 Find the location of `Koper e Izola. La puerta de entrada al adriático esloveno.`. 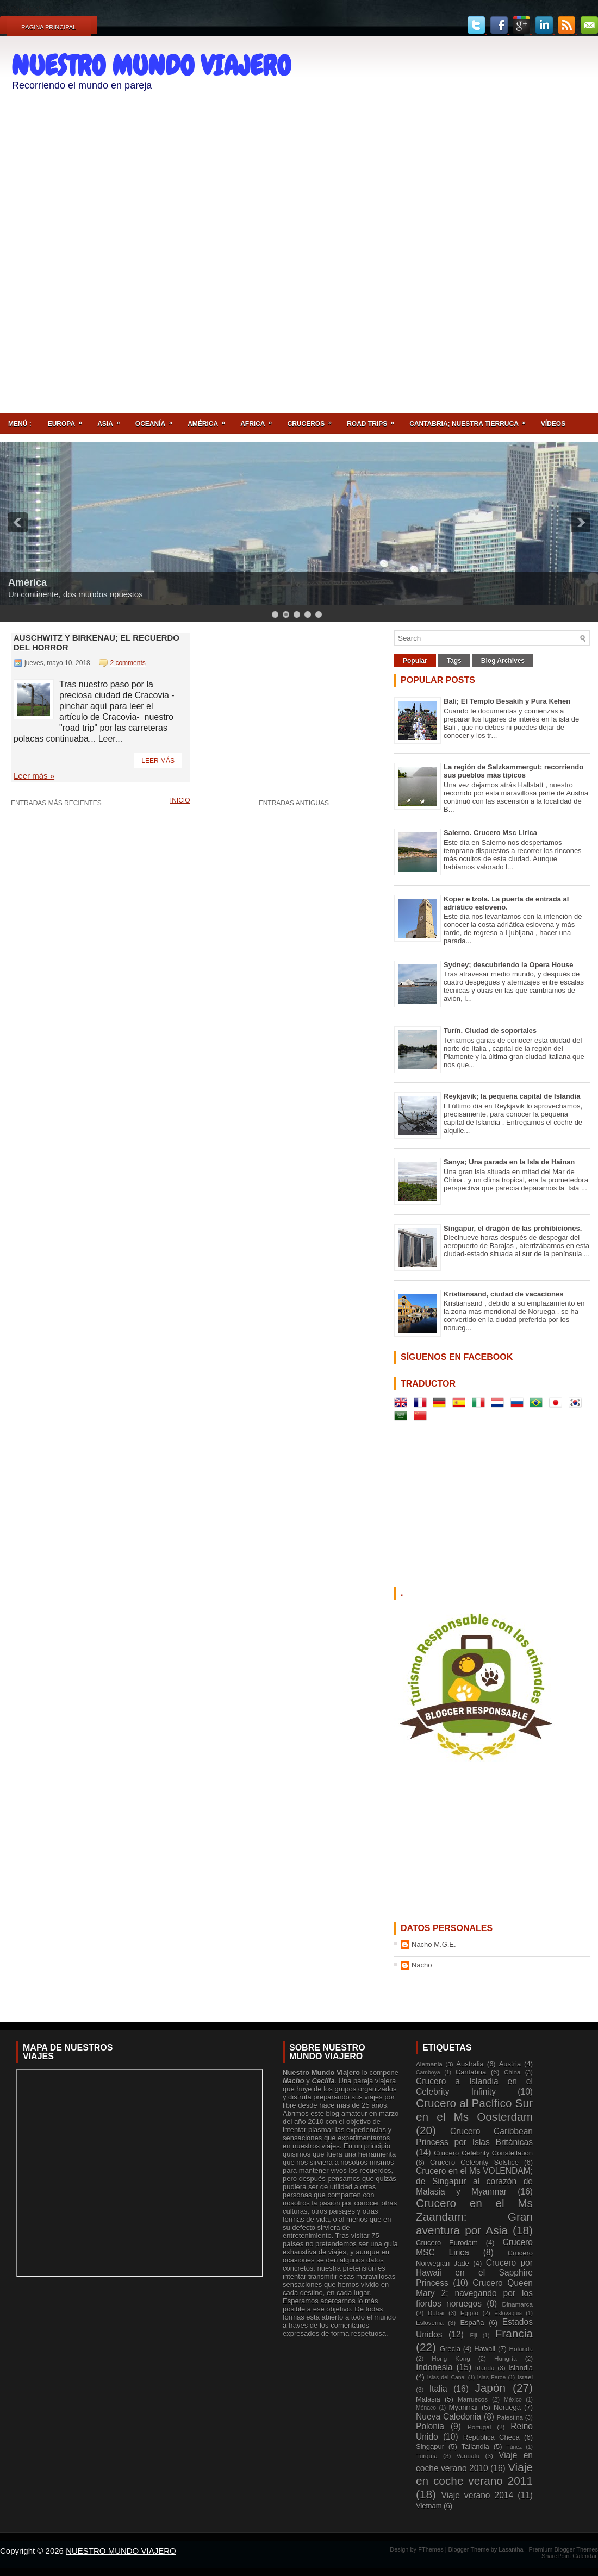

Koper e Izola. La puerta de entrada al adriático esloveno. is located at coordinates (506, 903).